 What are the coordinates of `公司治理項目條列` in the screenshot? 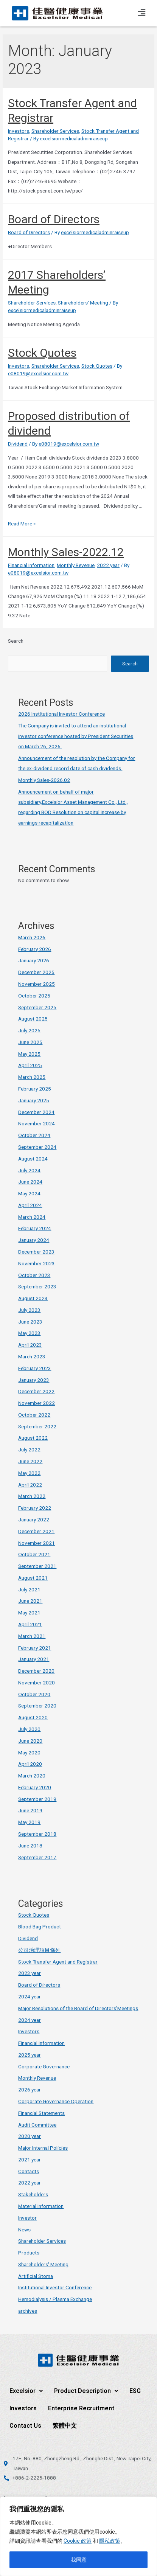 It's located at (39, 1950).